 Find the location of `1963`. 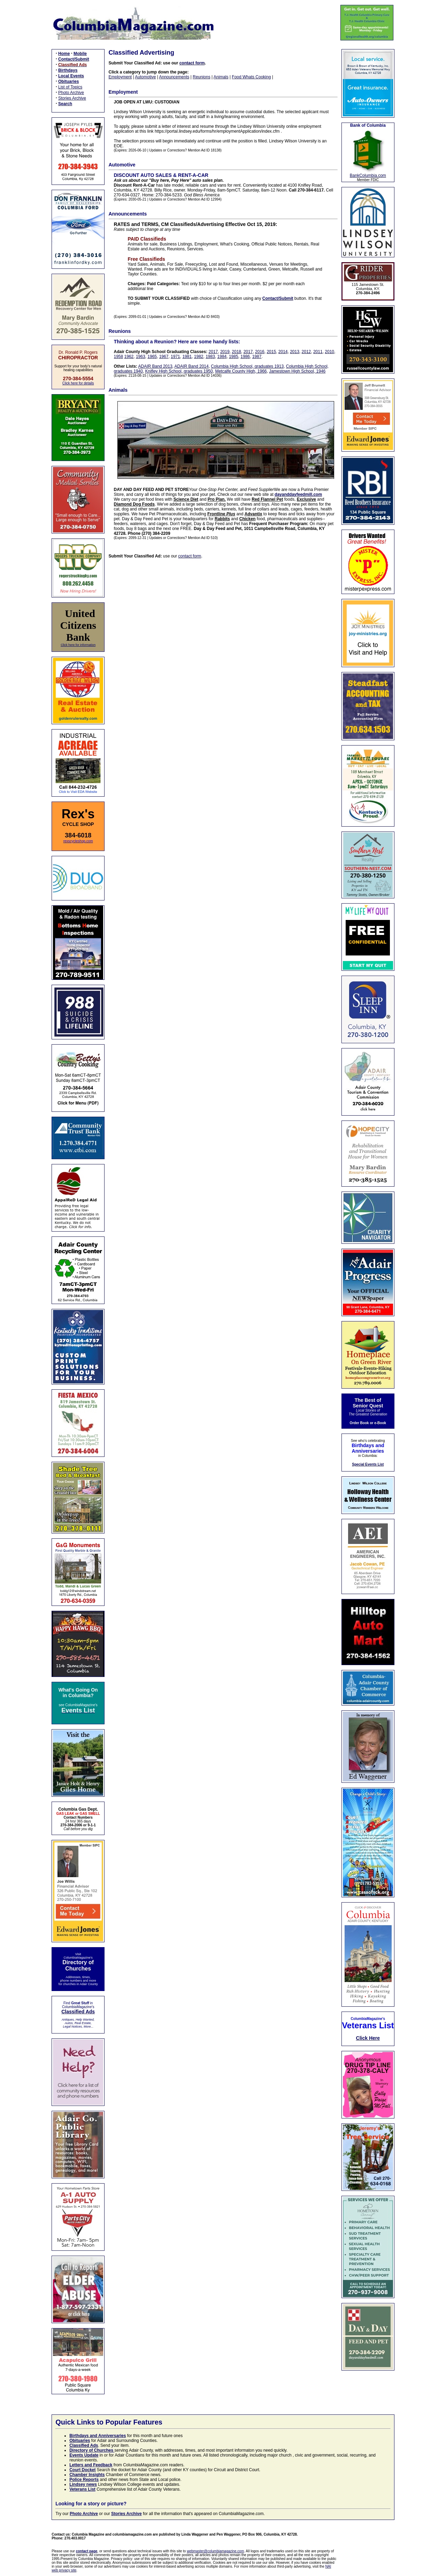

1963 is located at coordinates (140, 356).